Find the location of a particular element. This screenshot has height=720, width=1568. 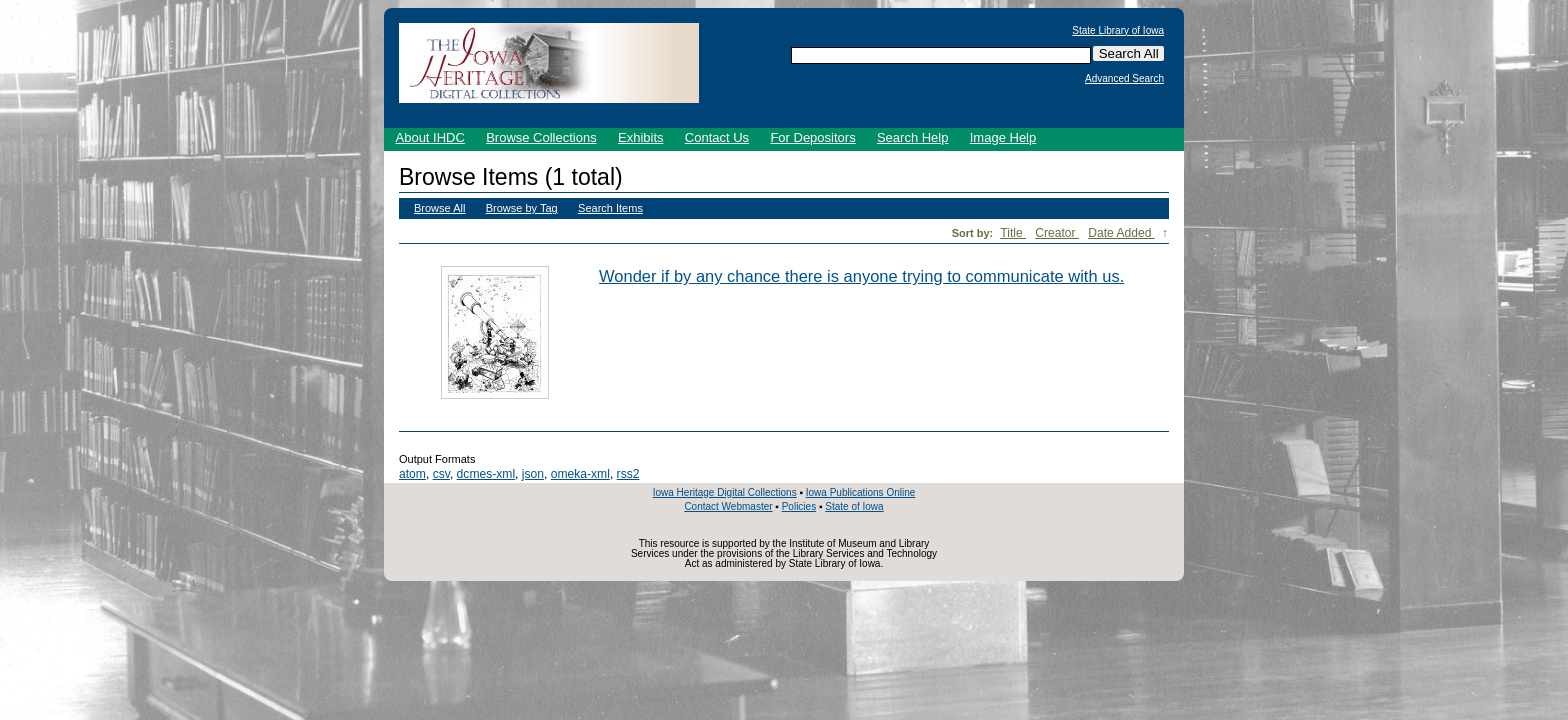

Image Help is located at coordinates (1003, 137).